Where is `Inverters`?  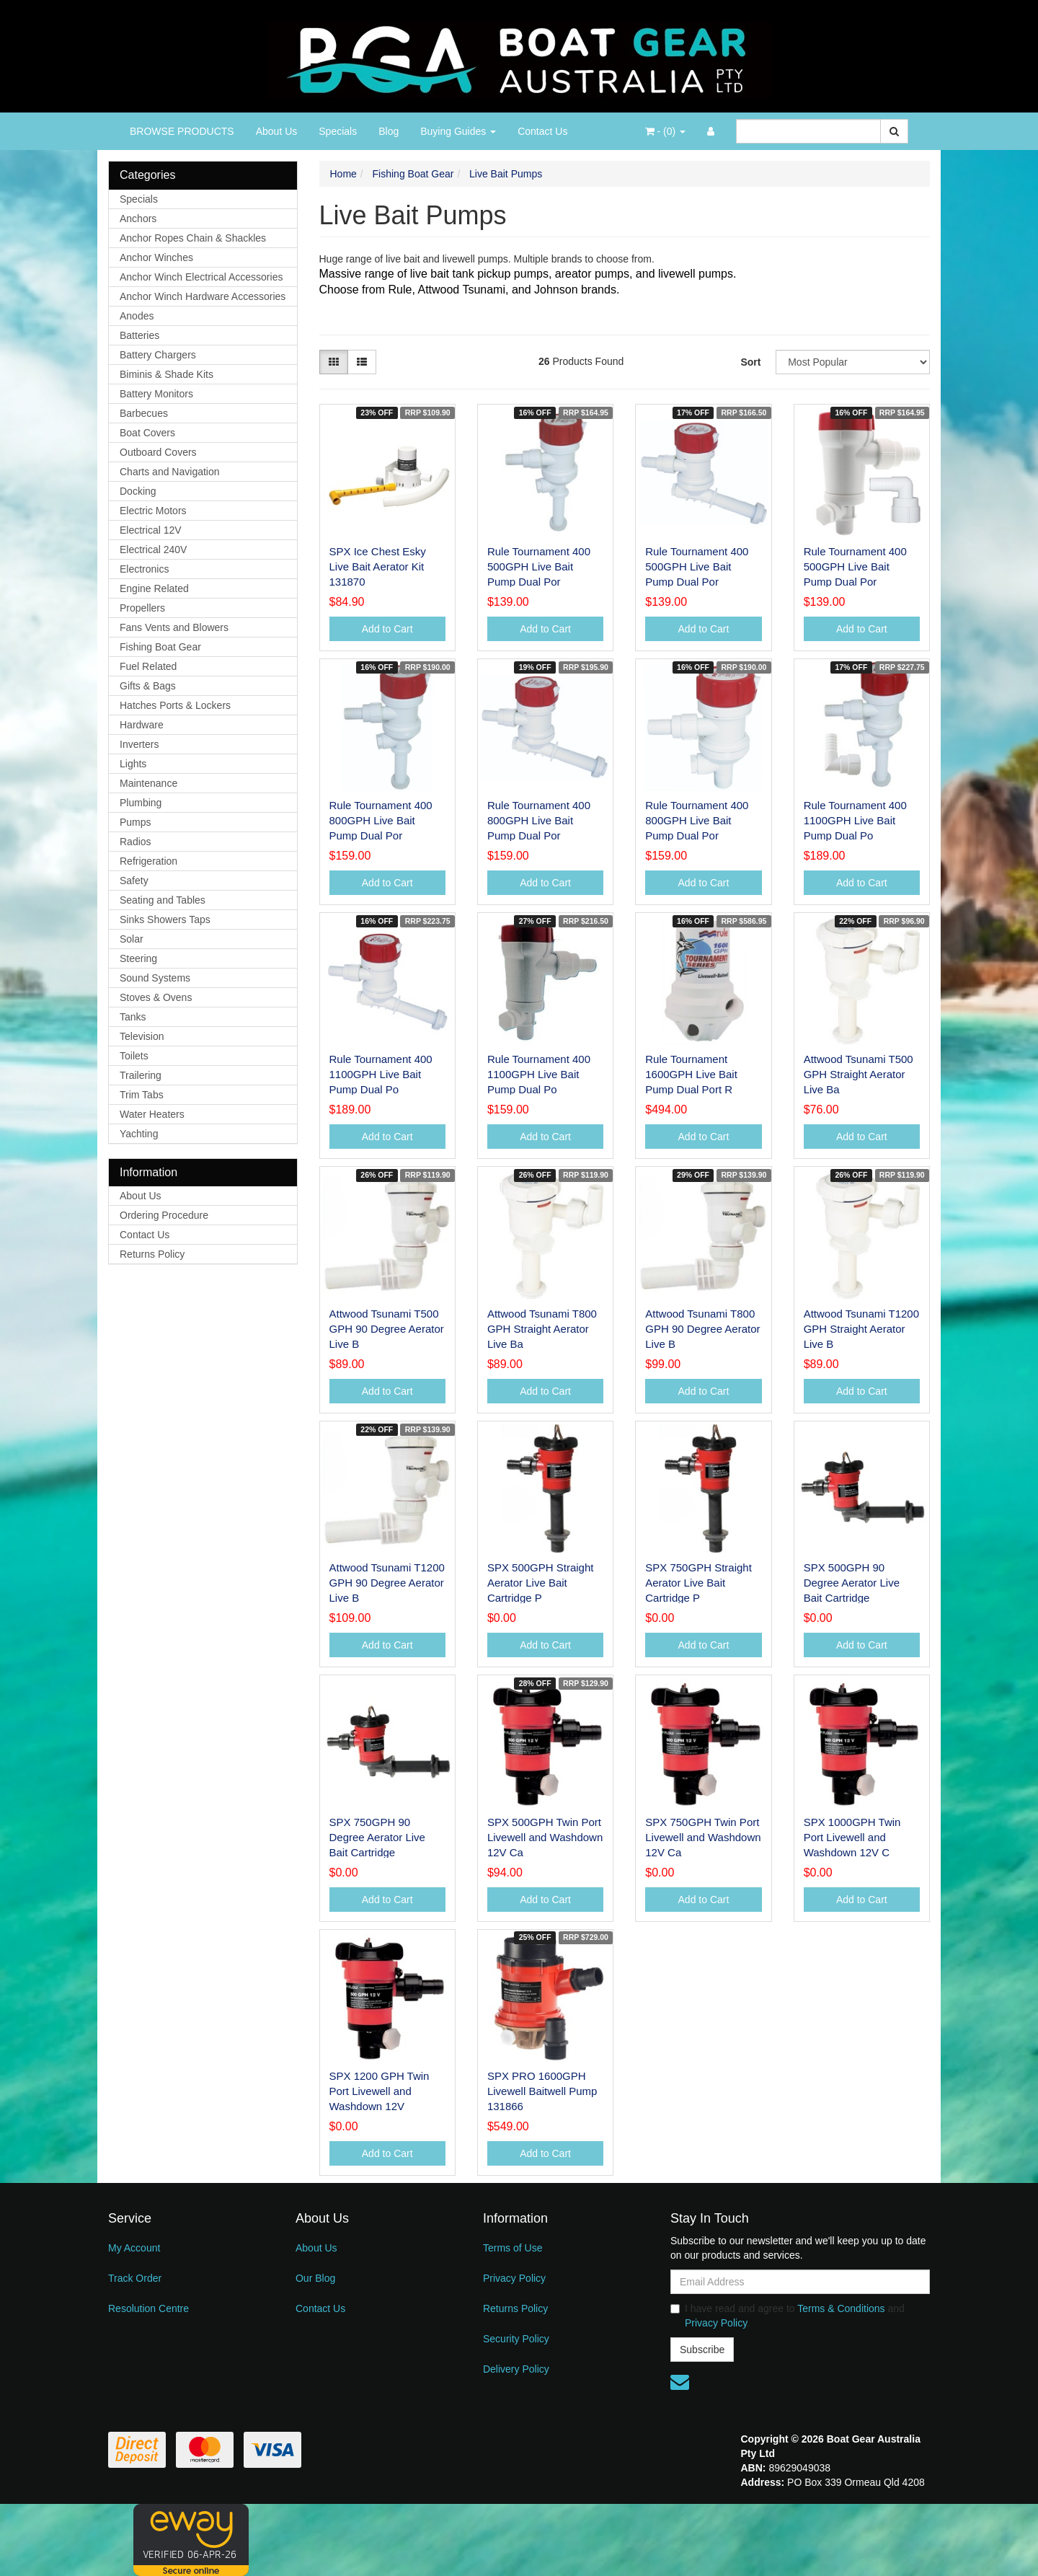 Inverters is located at coordinates (139, 744).